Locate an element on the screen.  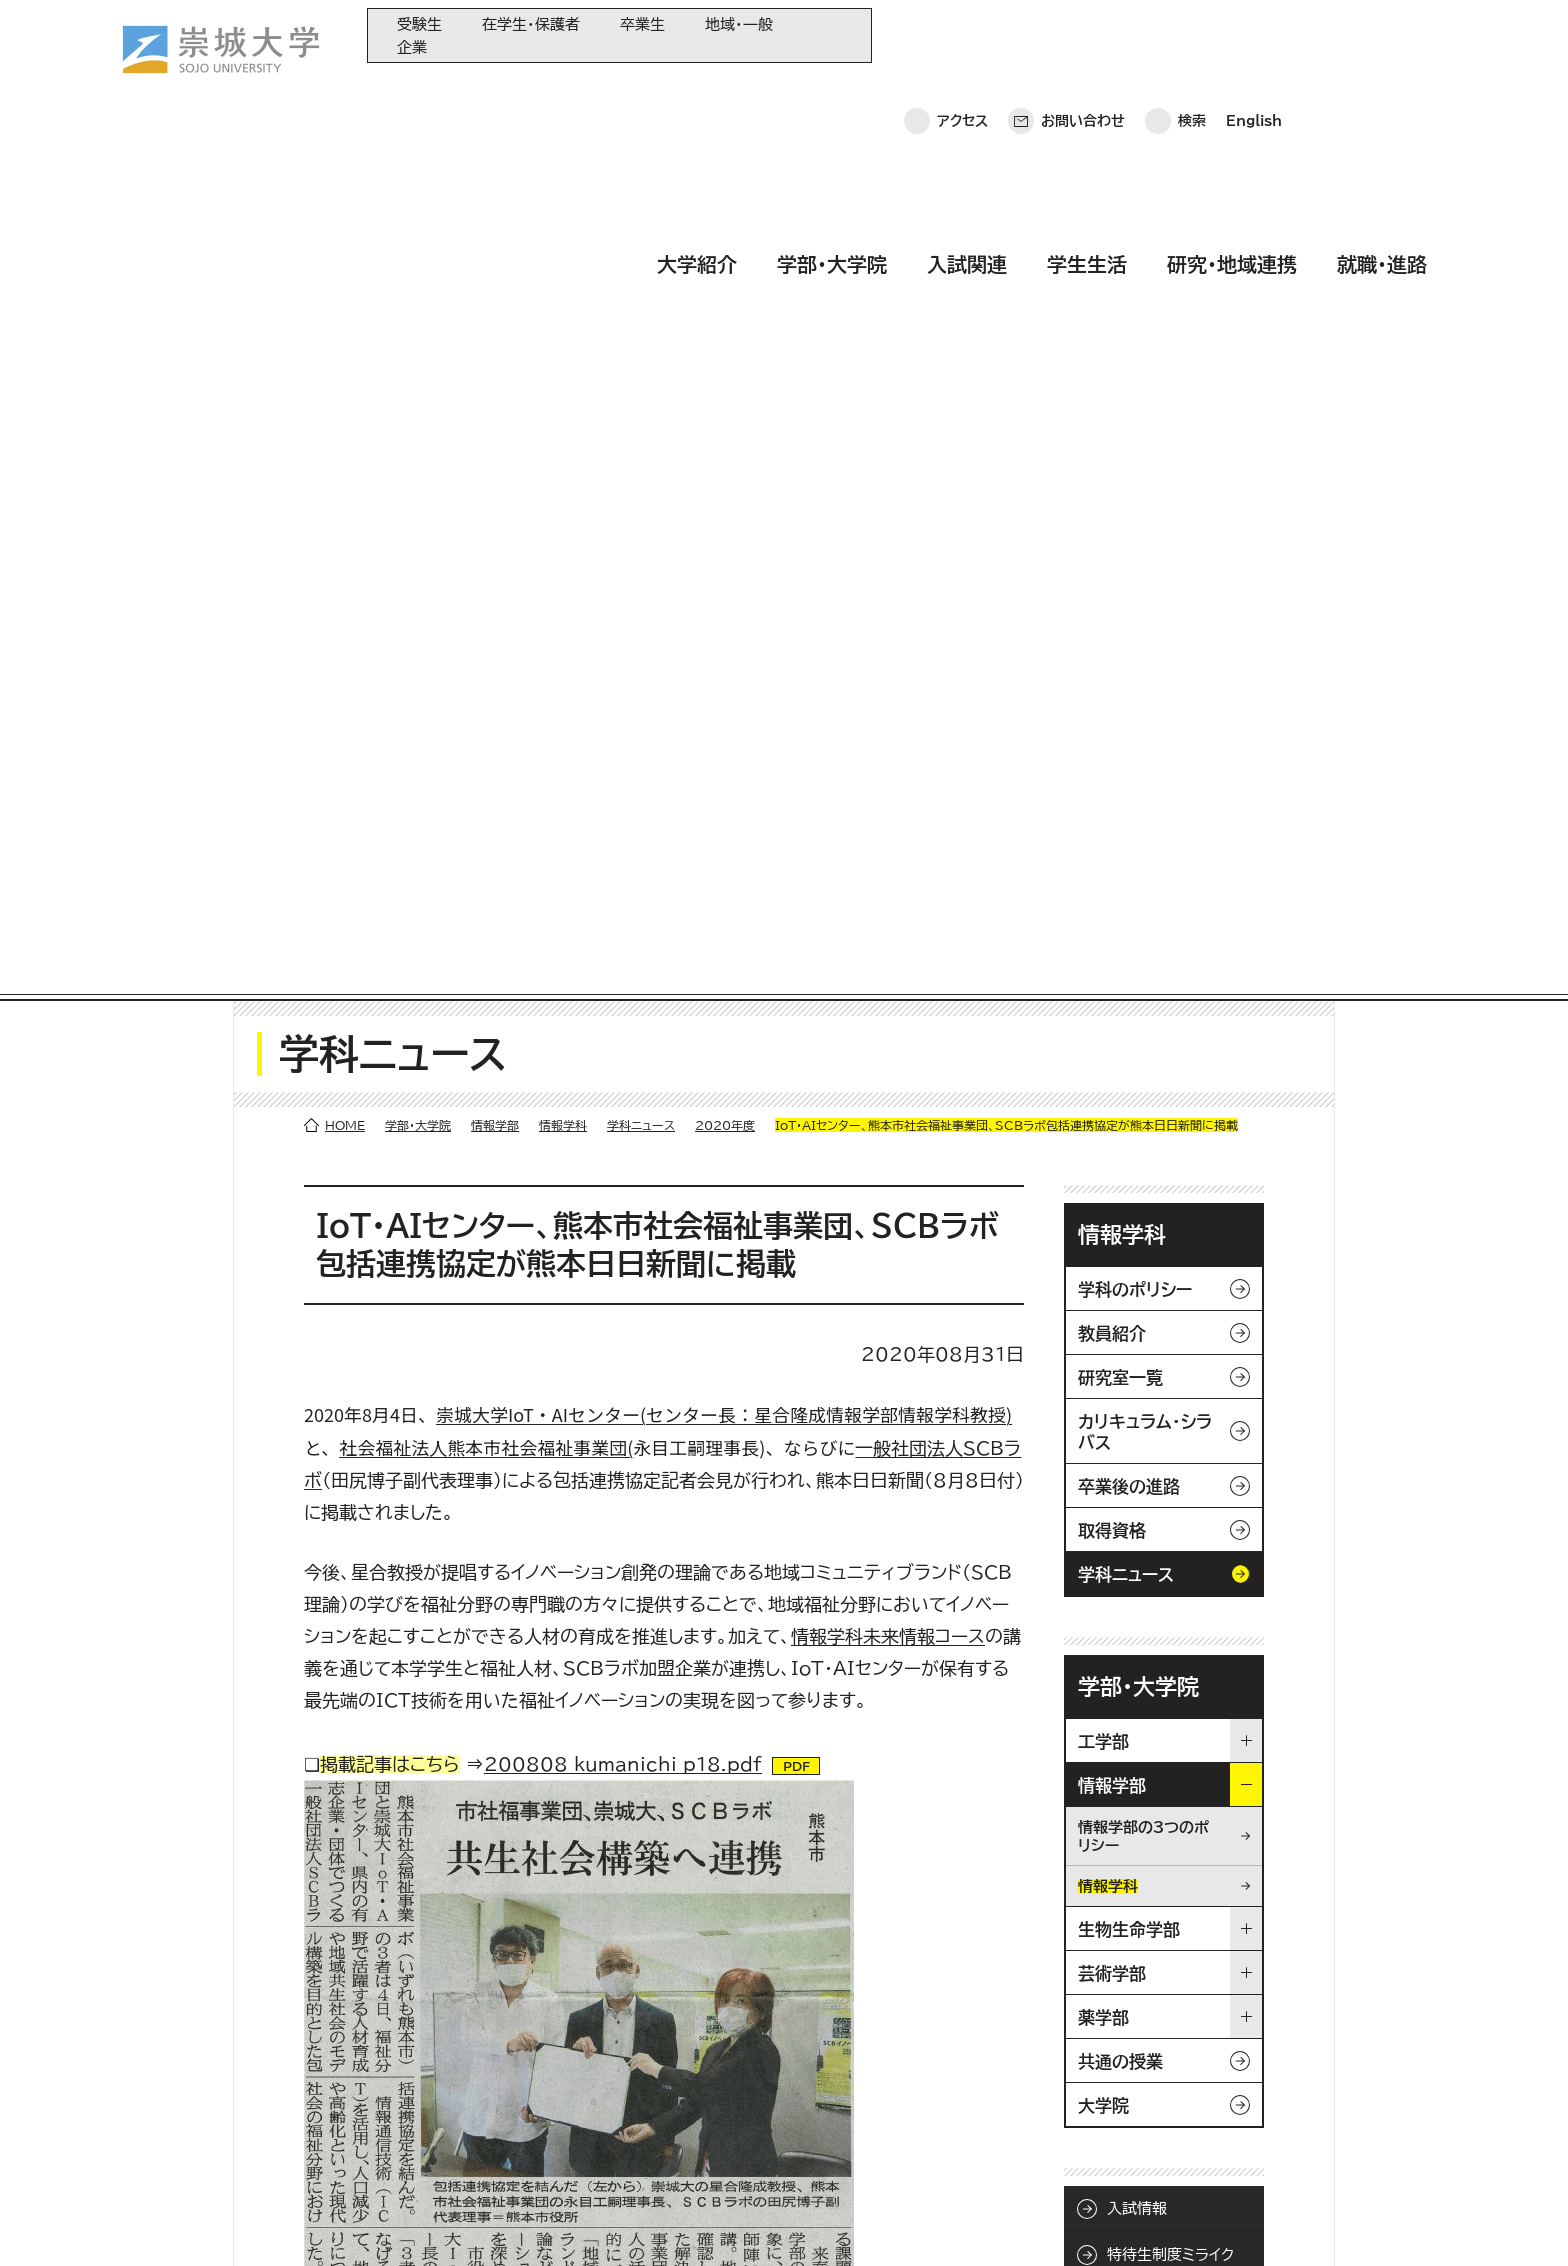
お問い合わせ is located at coordinates (1083, 35).